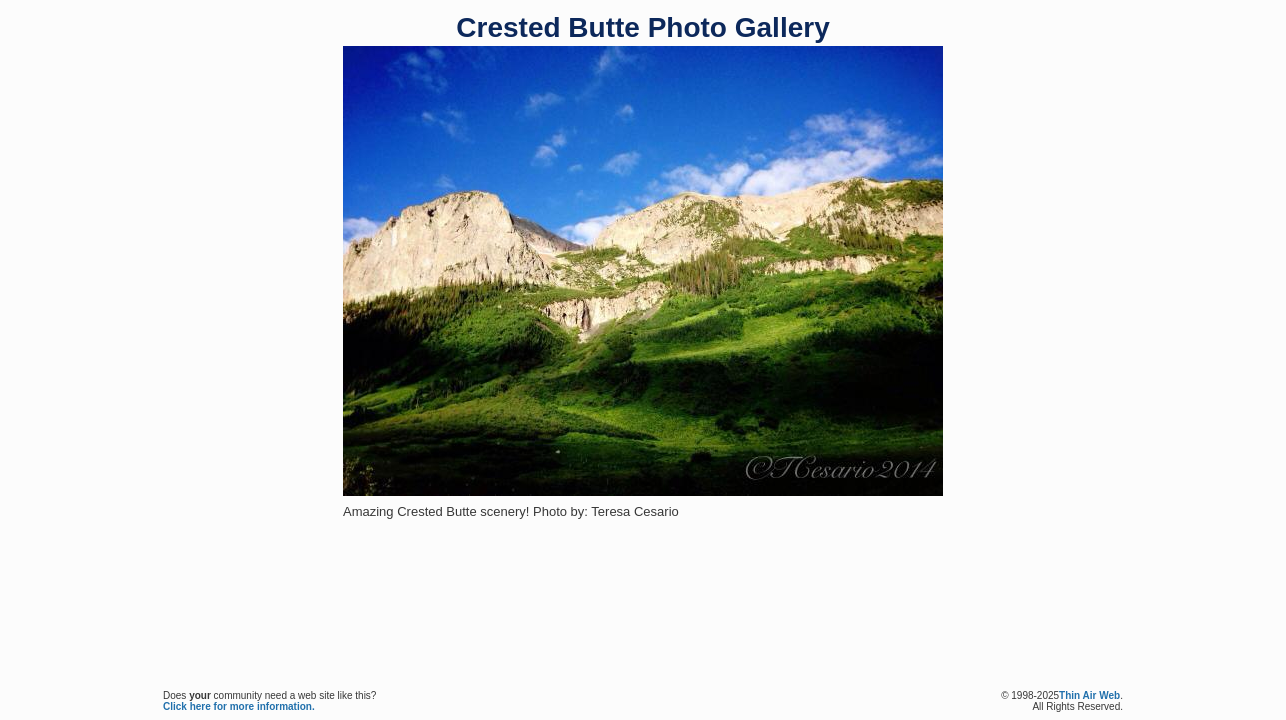  Describe the element at coordinates (239, 706) in the screenshot. I see `Click here for more information.` at that location.